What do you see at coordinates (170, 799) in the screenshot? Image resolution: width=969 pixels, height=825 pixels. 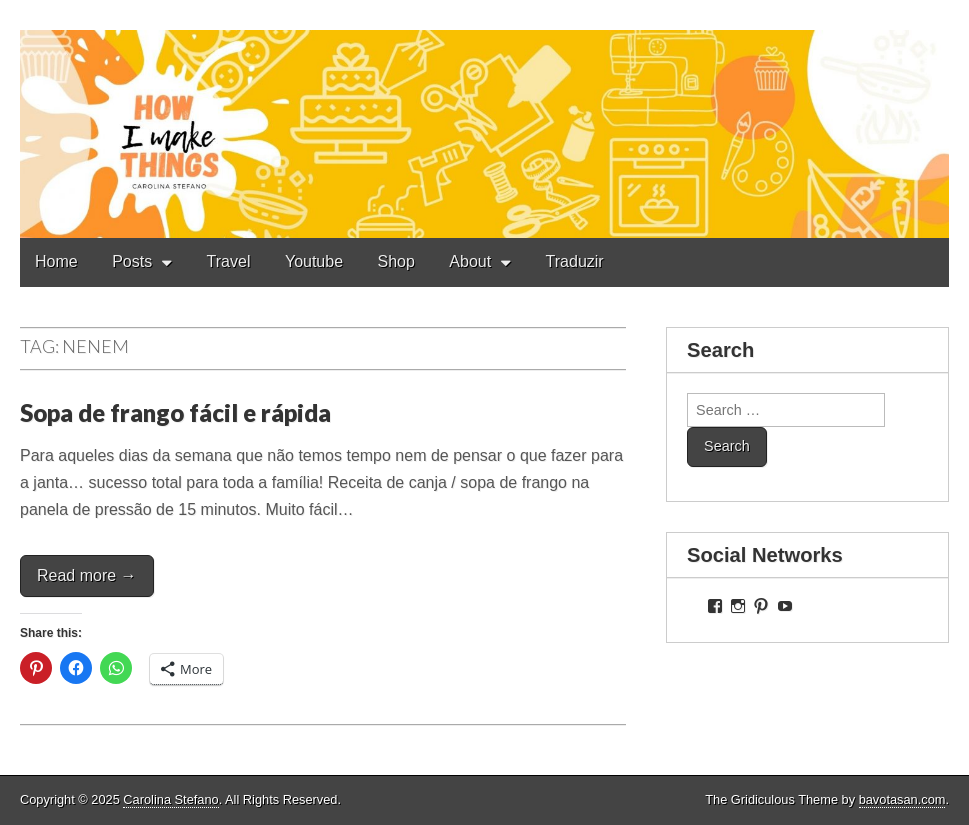 I see `Carolina Stefano` at bounding box center [170, 799].